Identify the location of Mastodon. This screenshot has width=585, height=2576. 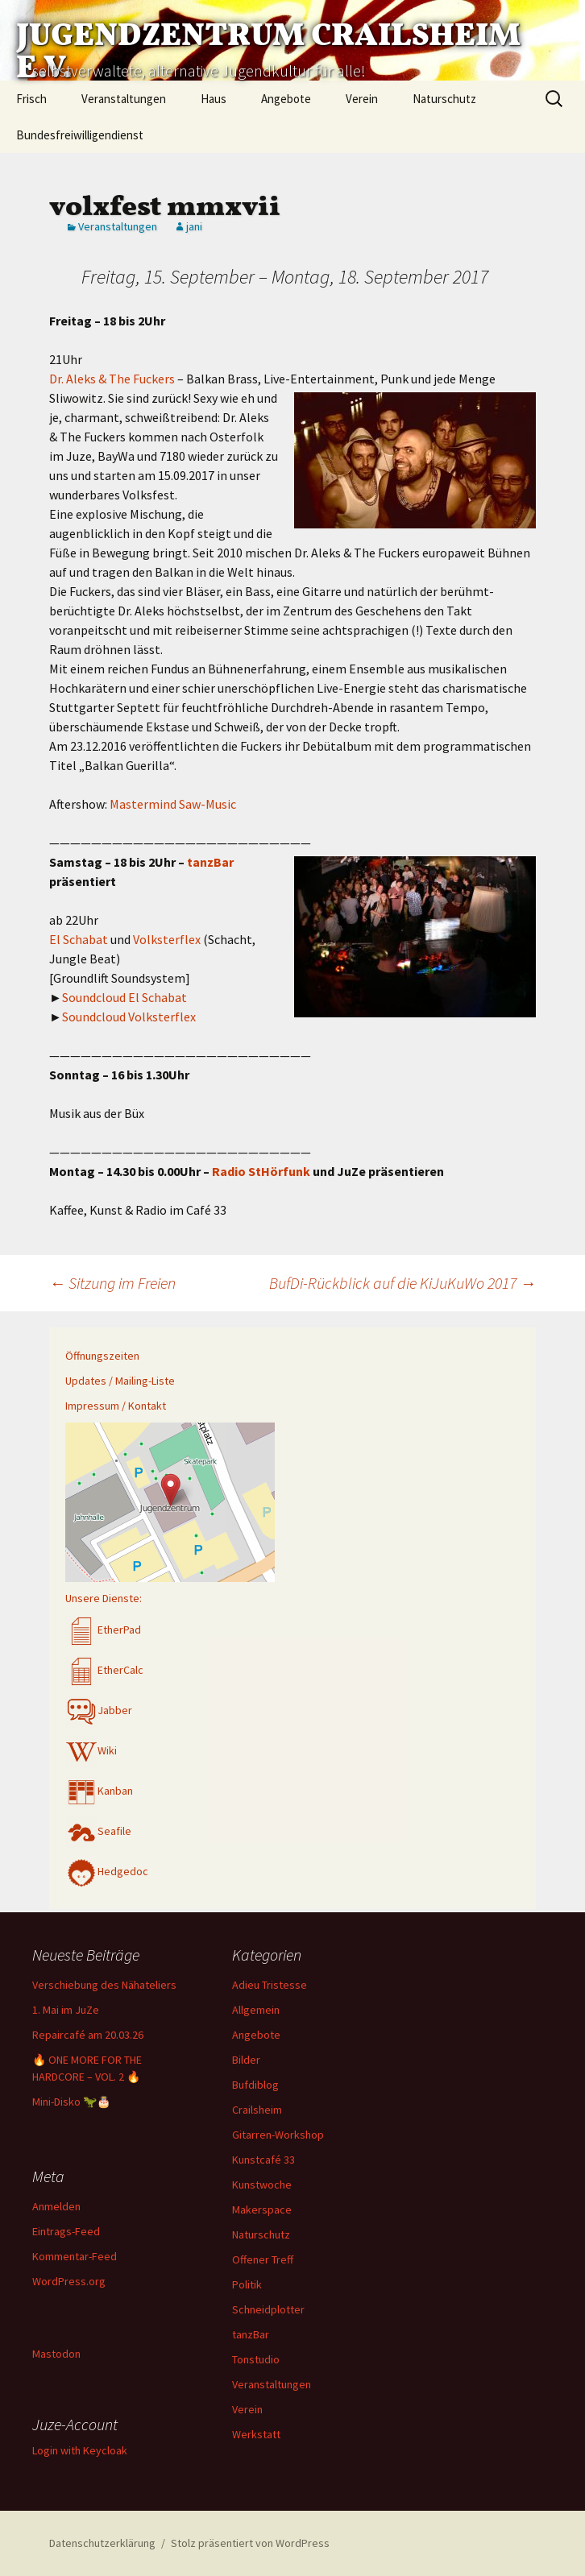
(56, 2353).